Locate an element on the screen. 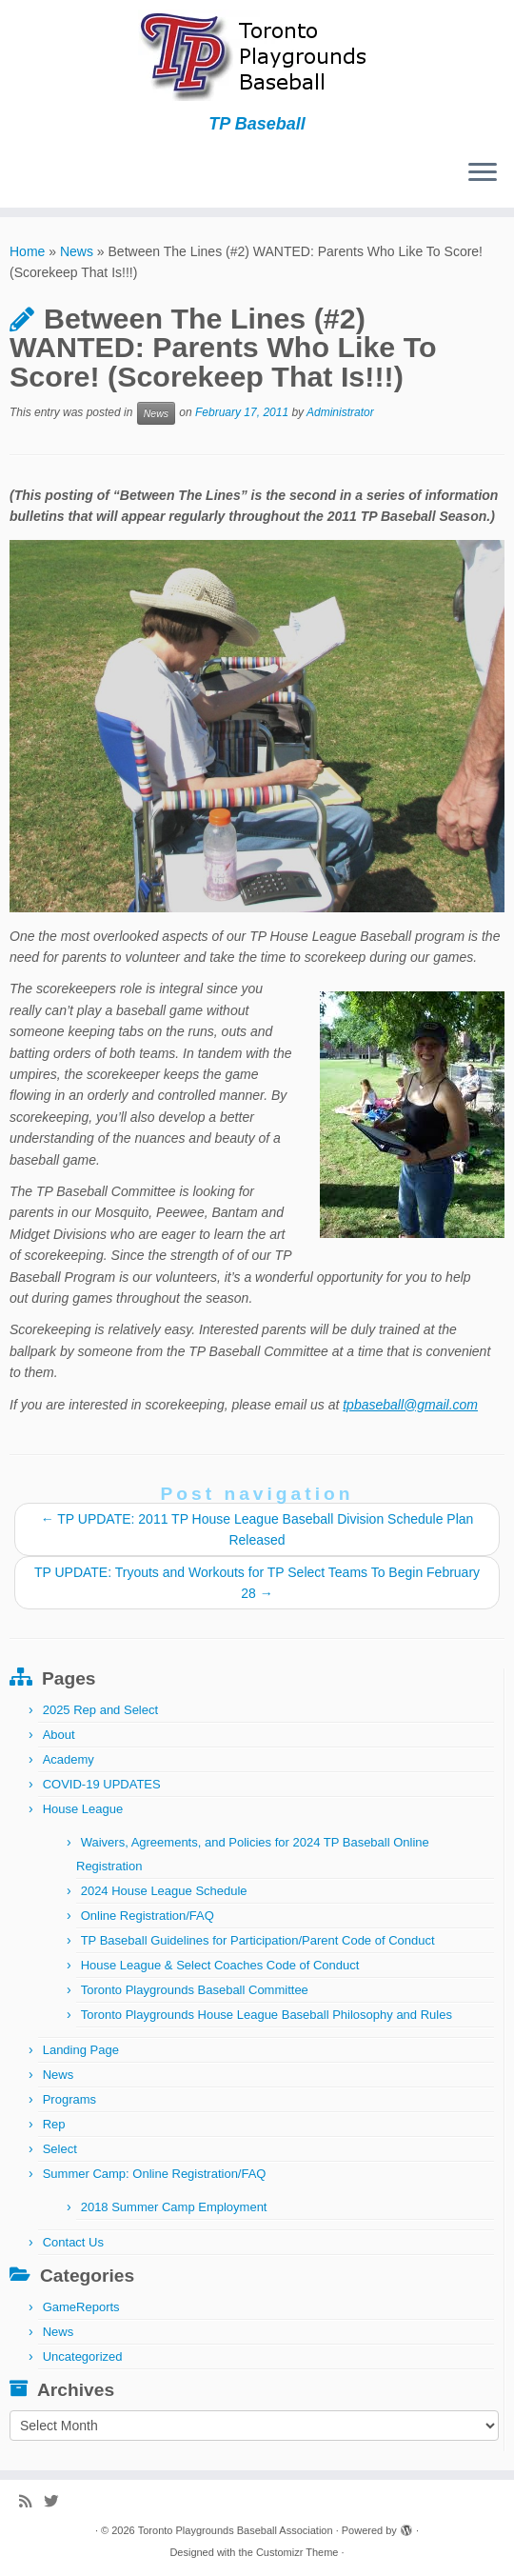  2025 Rep and Select is located at coordinates (100, 1710).